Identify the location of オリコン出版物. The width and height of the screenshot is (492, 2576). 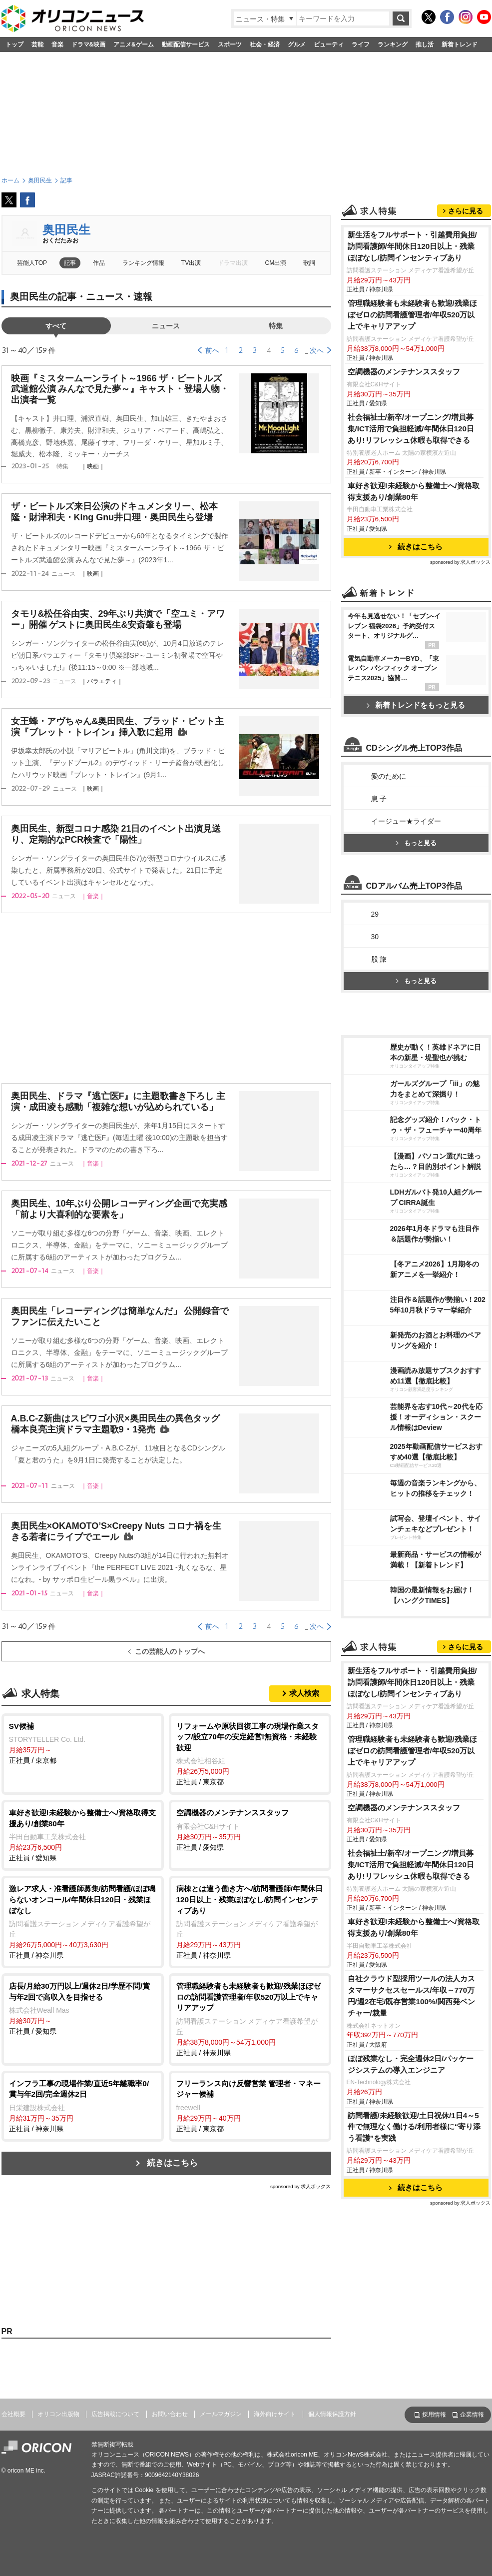
(58, 2414).